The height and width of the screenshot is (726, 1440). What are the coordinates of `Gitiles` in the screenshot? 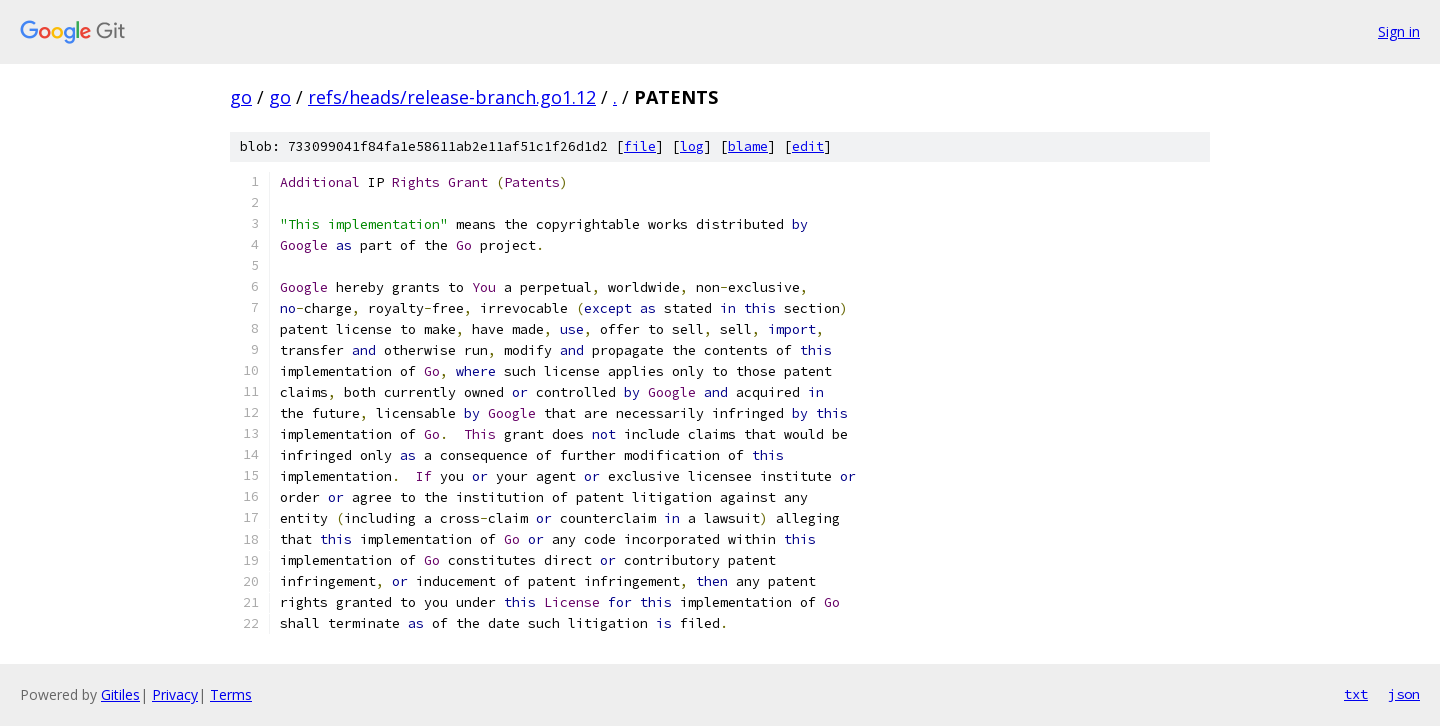 It's located at (120, 694).